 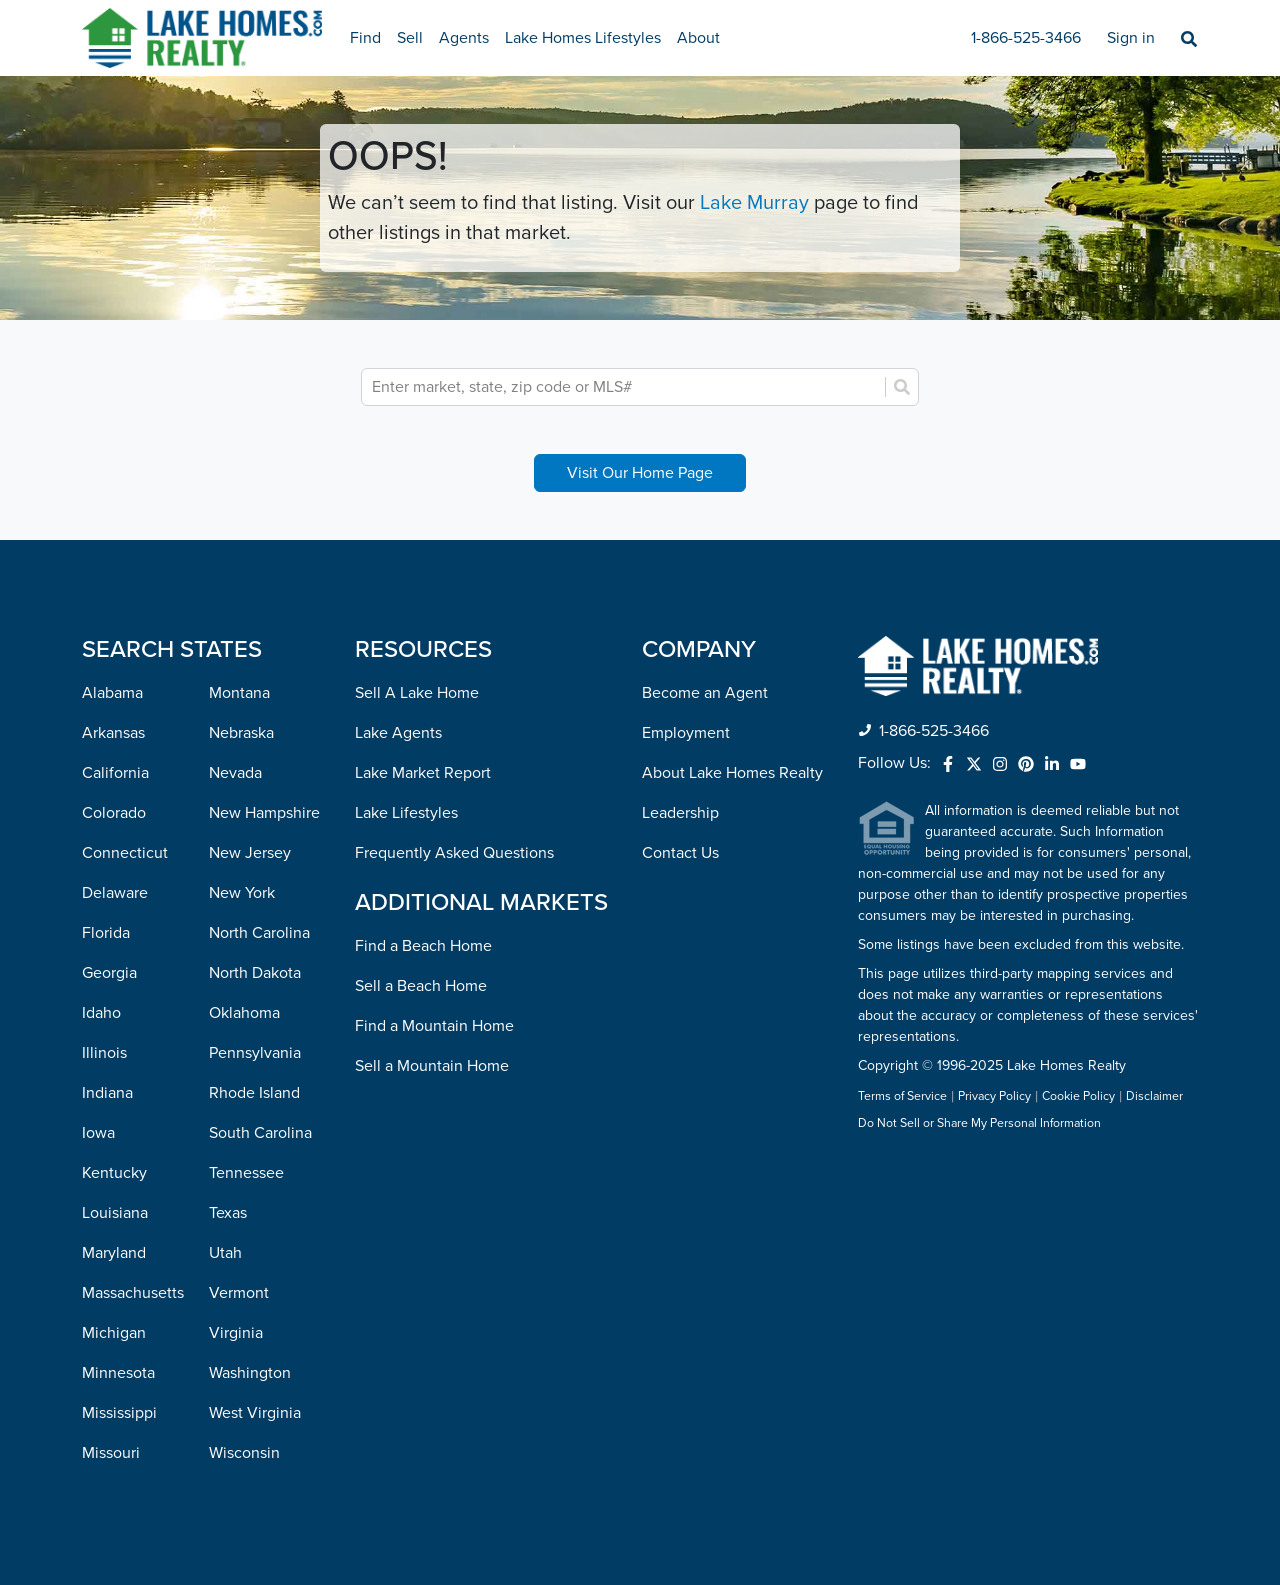 I want to click on Texas, so click(x=228, y=1213).